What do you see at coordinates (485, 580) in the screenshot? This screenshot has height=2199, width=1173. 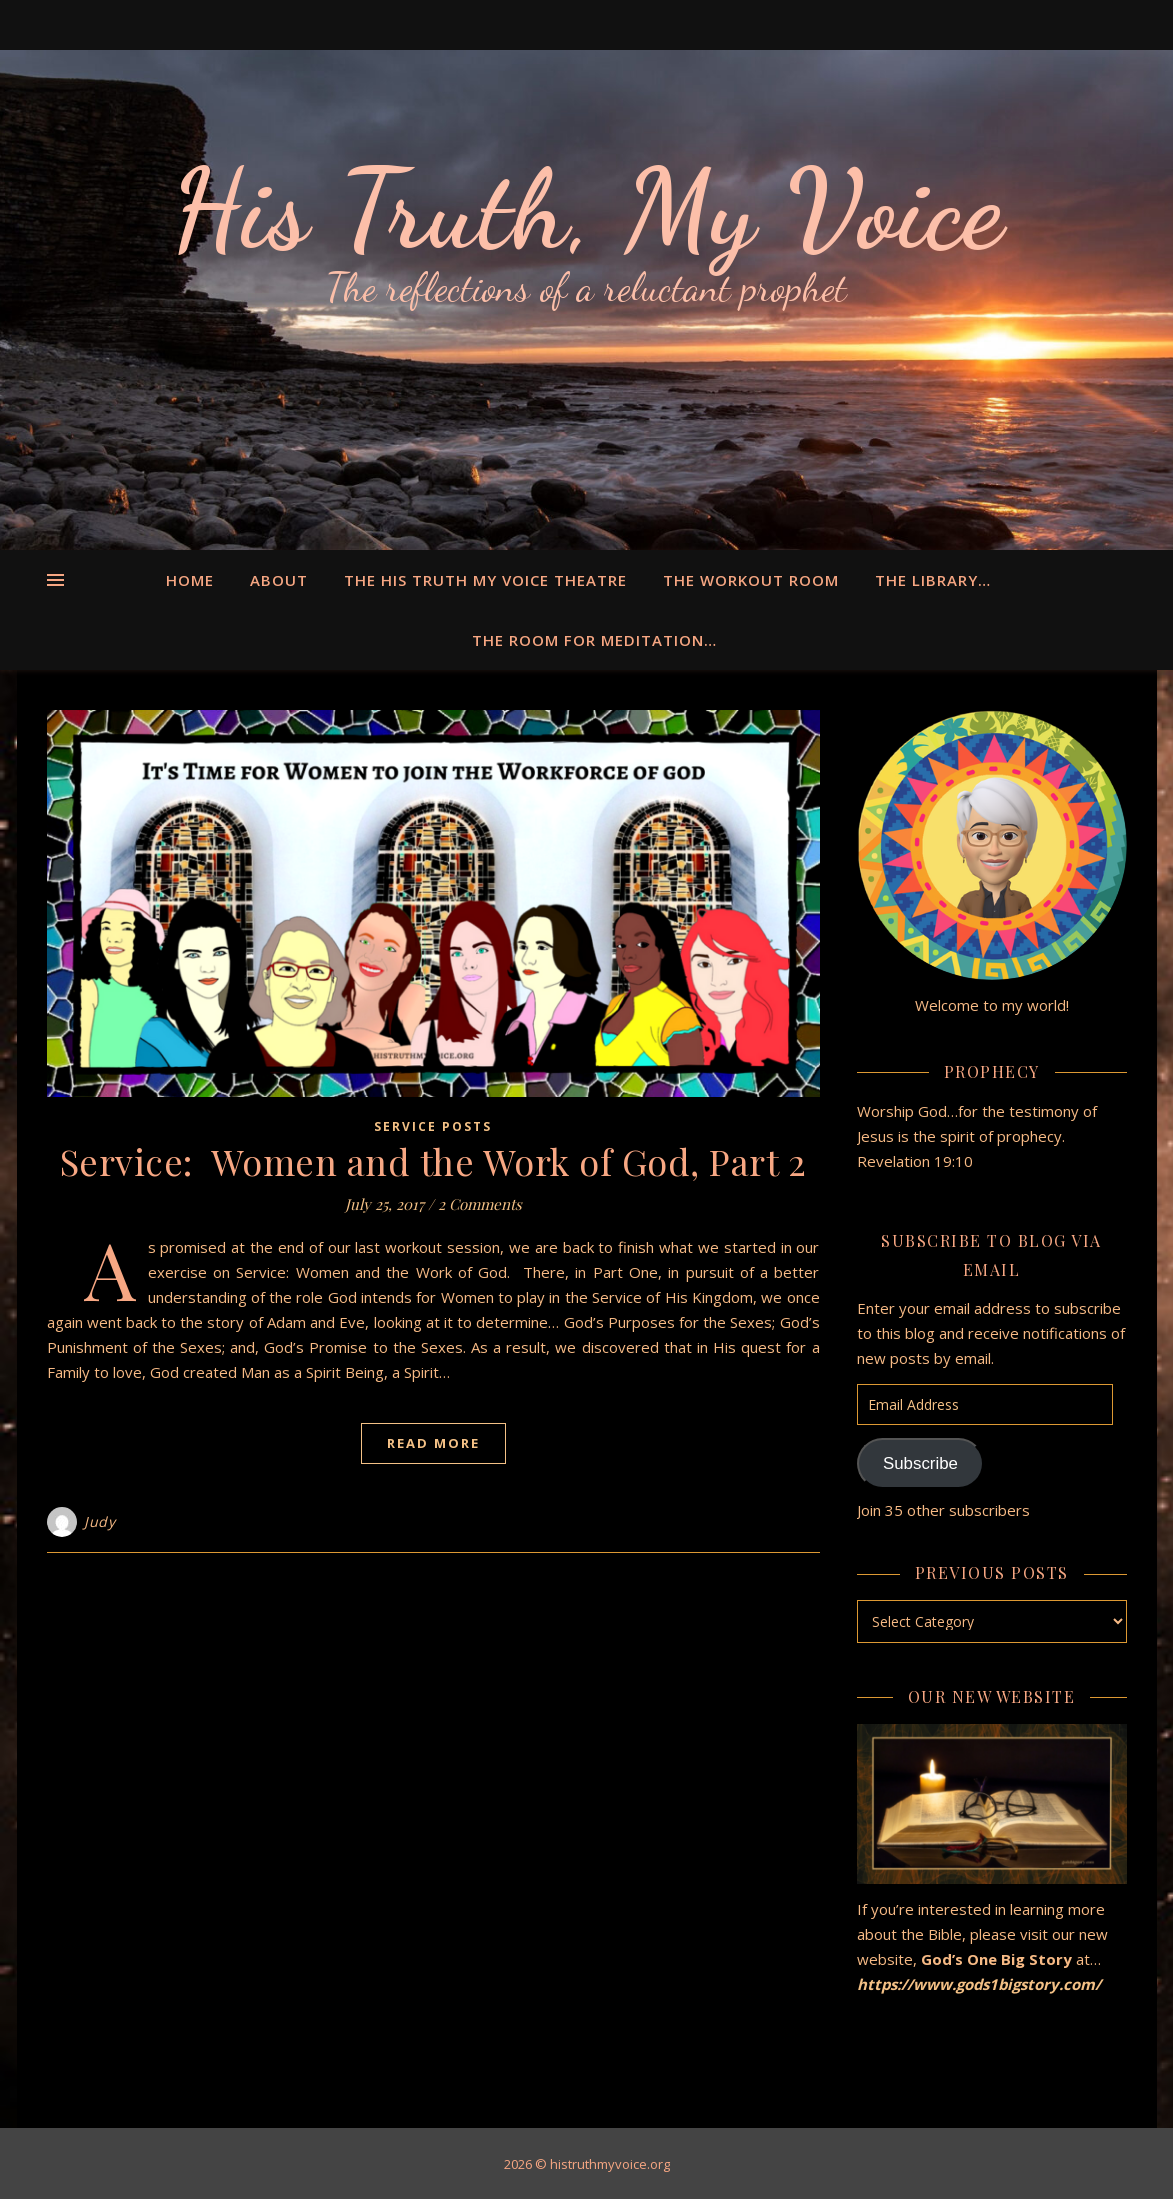 I see `The His Truth My Voice Theatre` at bounding box center [485, 580].